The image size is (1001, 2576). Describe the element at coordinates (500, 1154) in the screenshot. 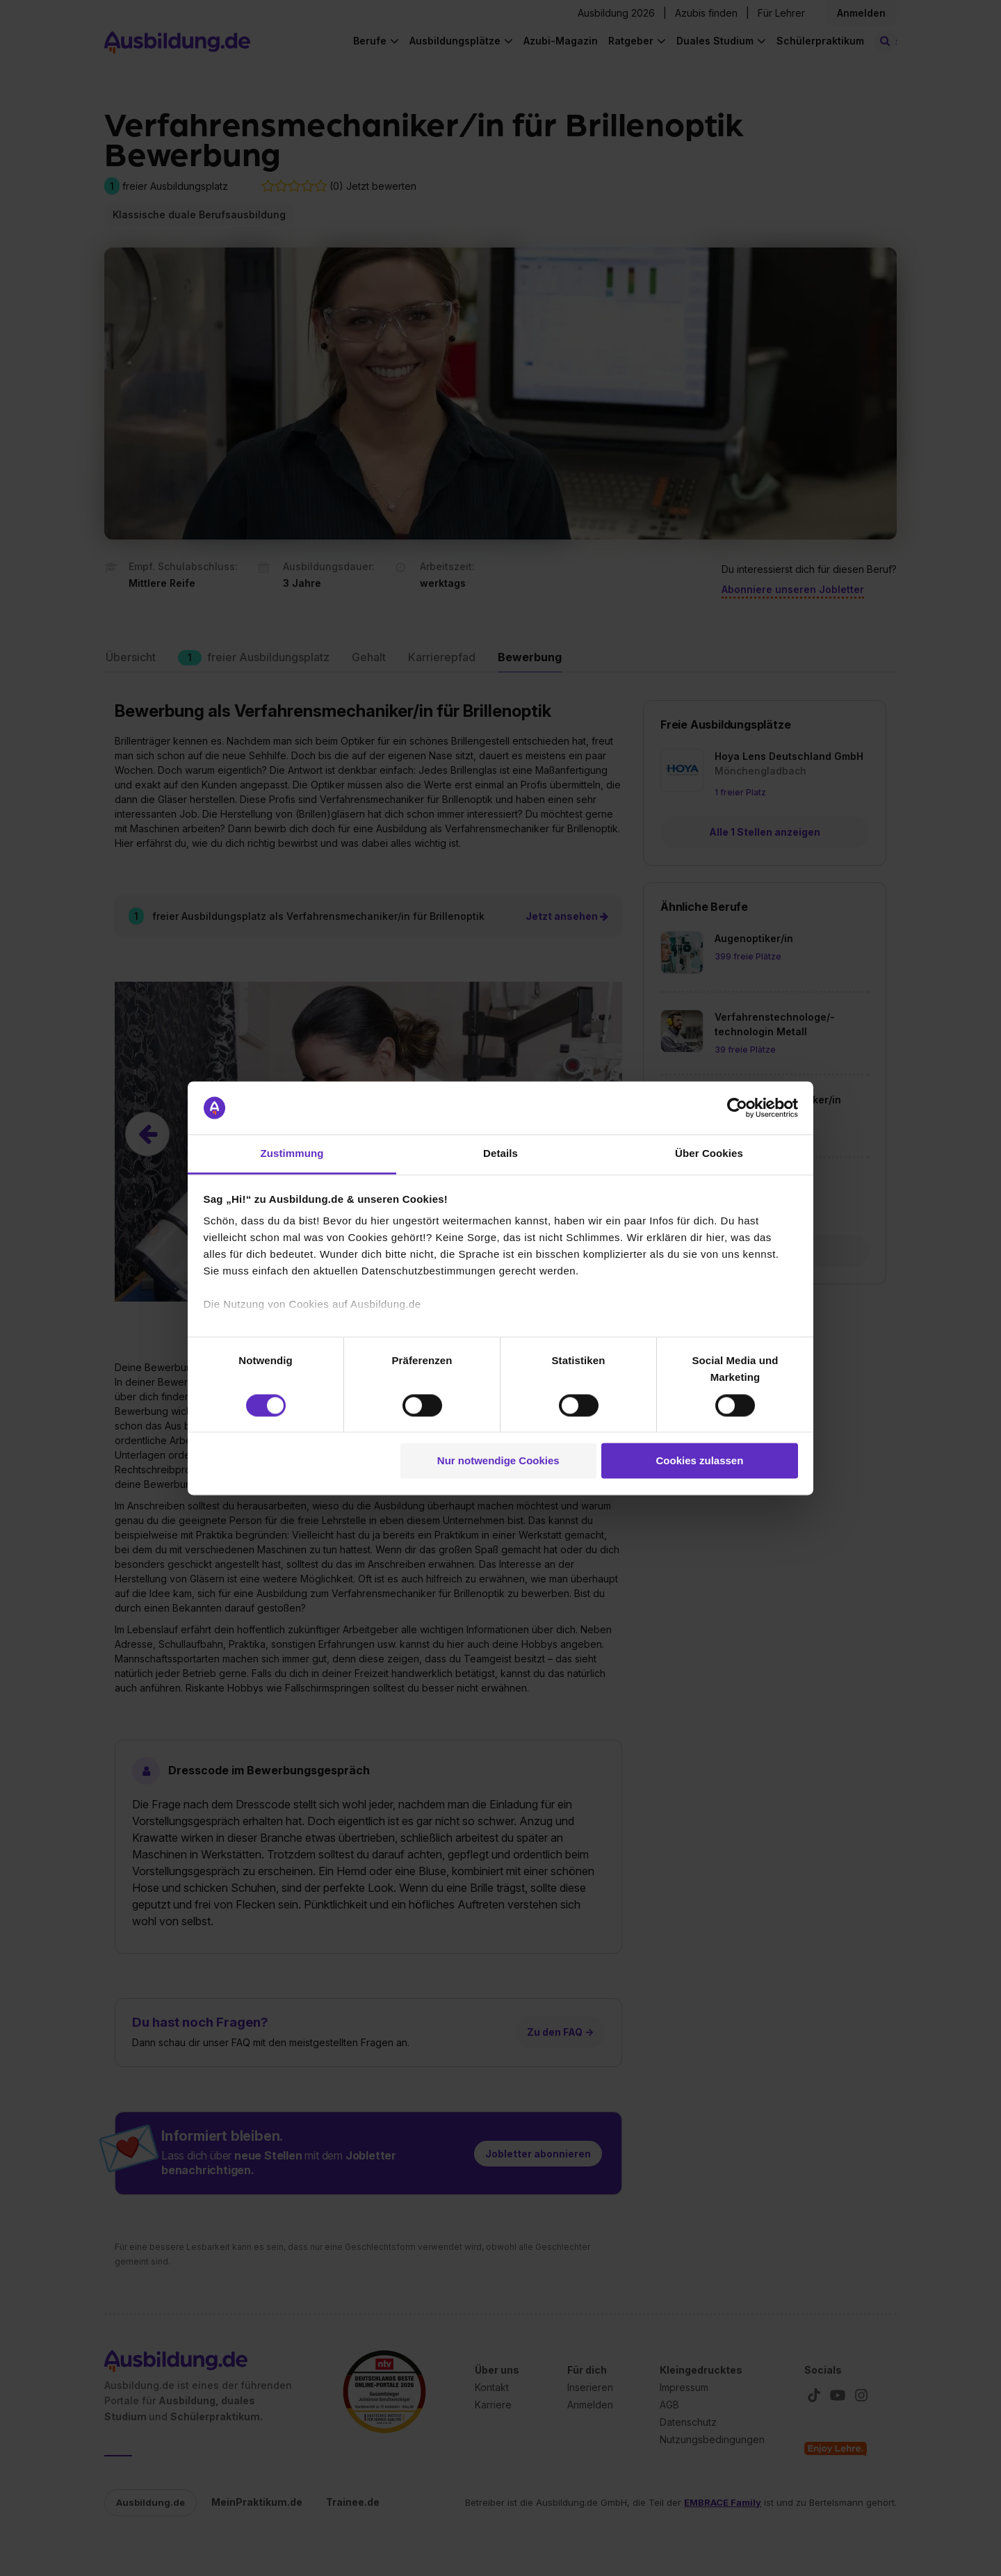

I see `Details [tab]` at that location.